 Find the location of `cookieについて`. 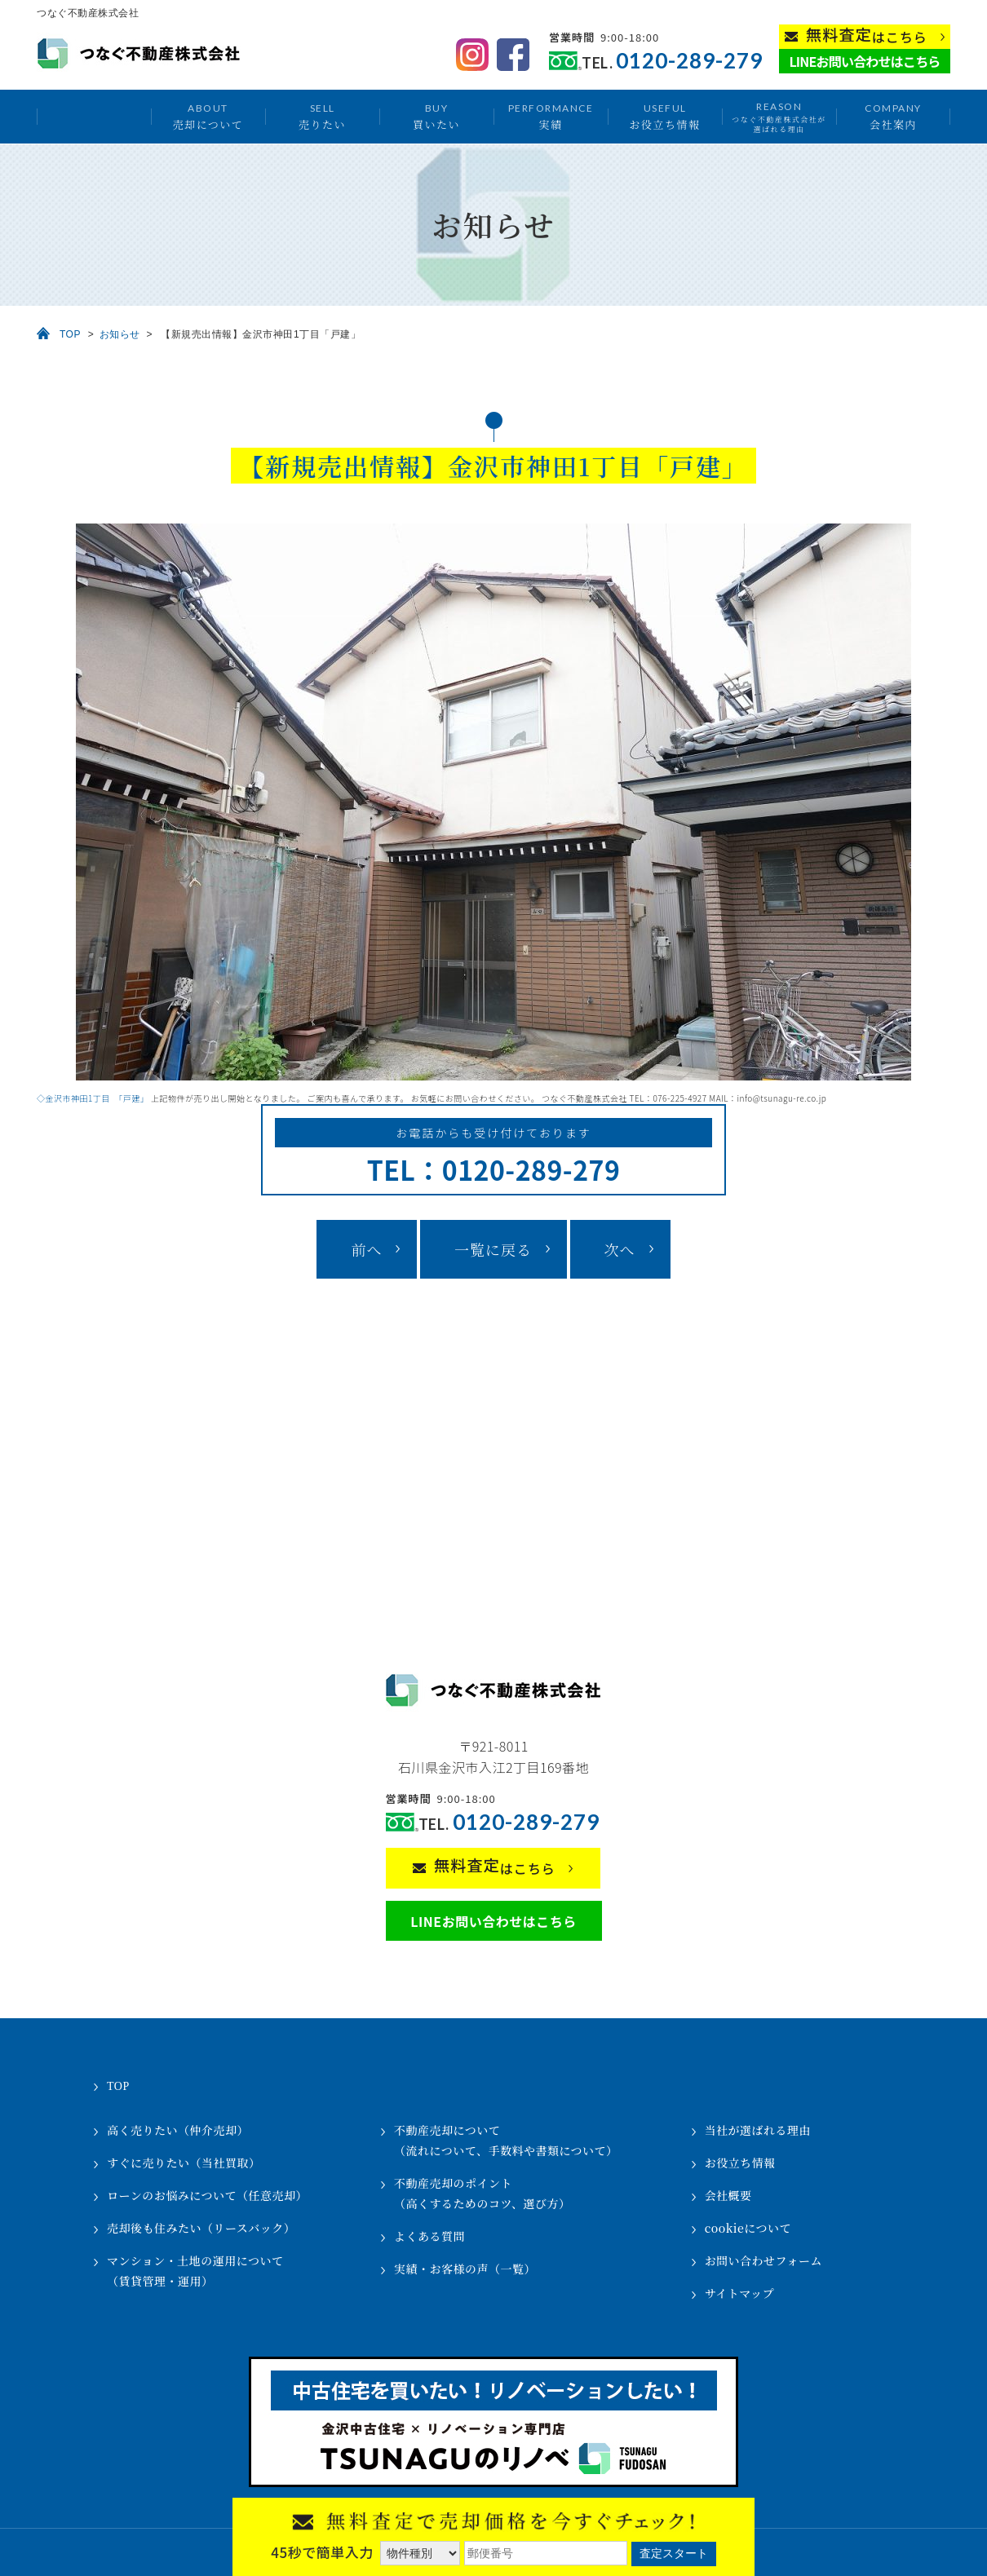

cookieについて is located at coordinates (748, 2228).